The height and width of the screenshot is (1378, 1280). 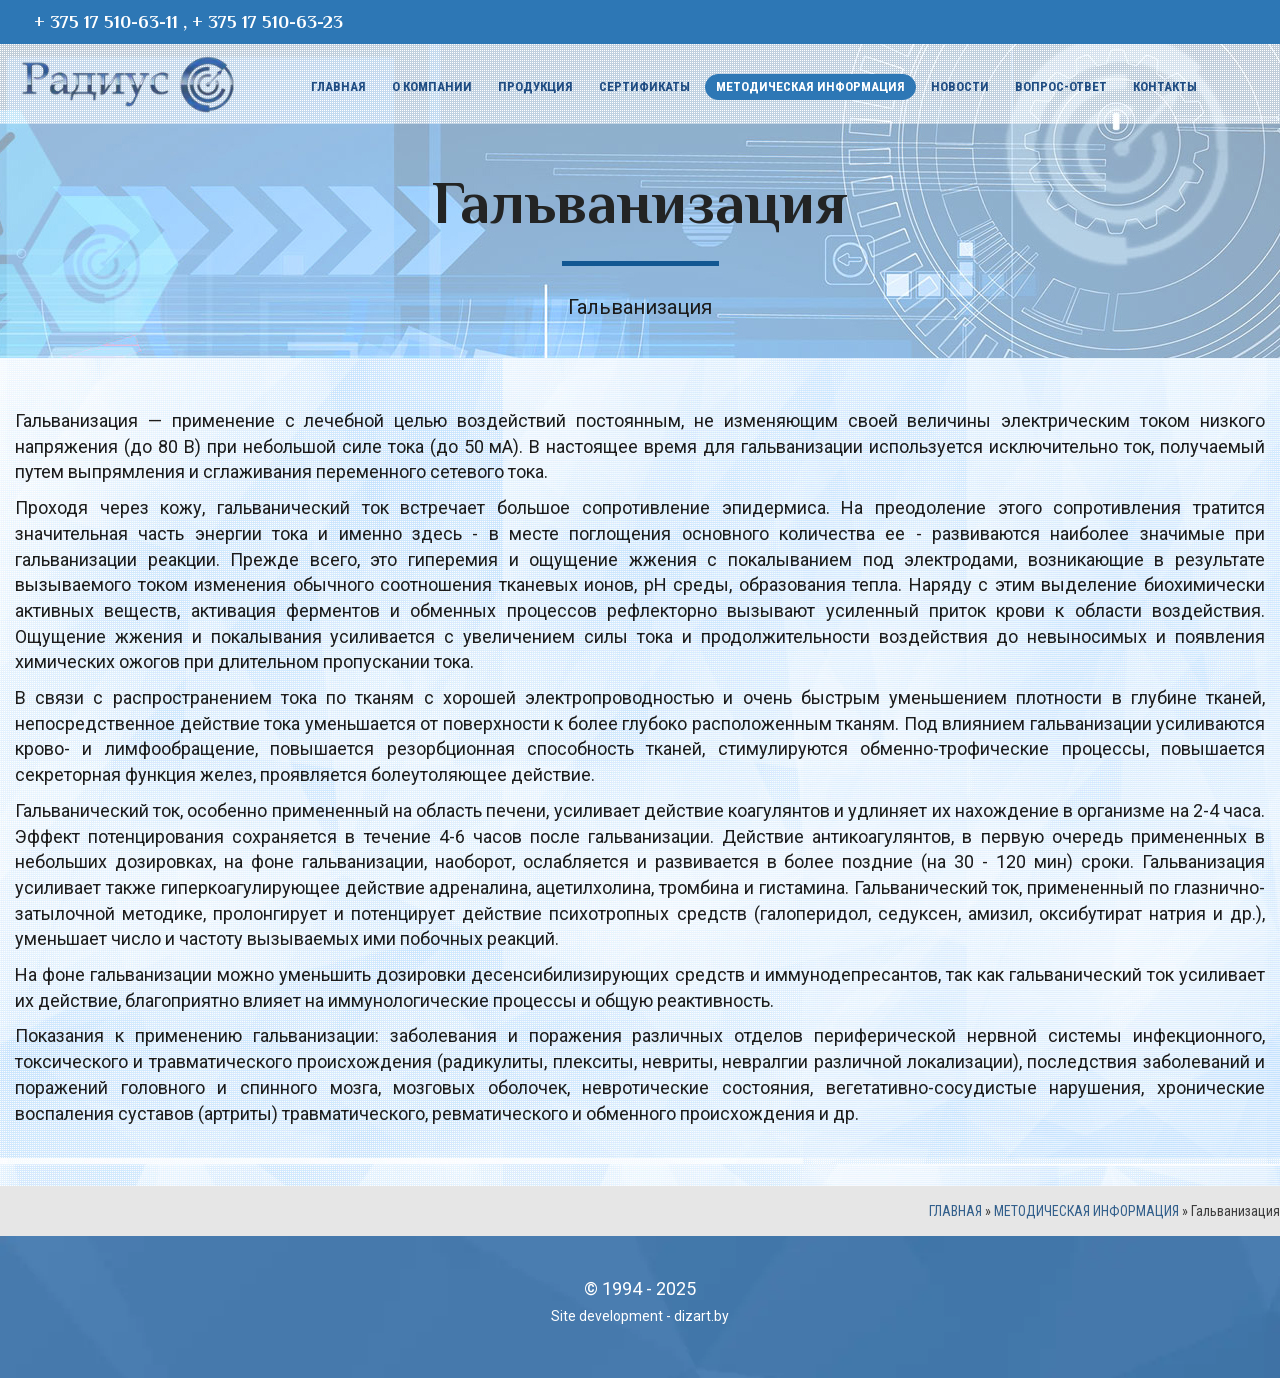 What do you see at coordinates (810, 86) in the screenshot?
I see `Методическая информация` at bounding box center [810, 86].